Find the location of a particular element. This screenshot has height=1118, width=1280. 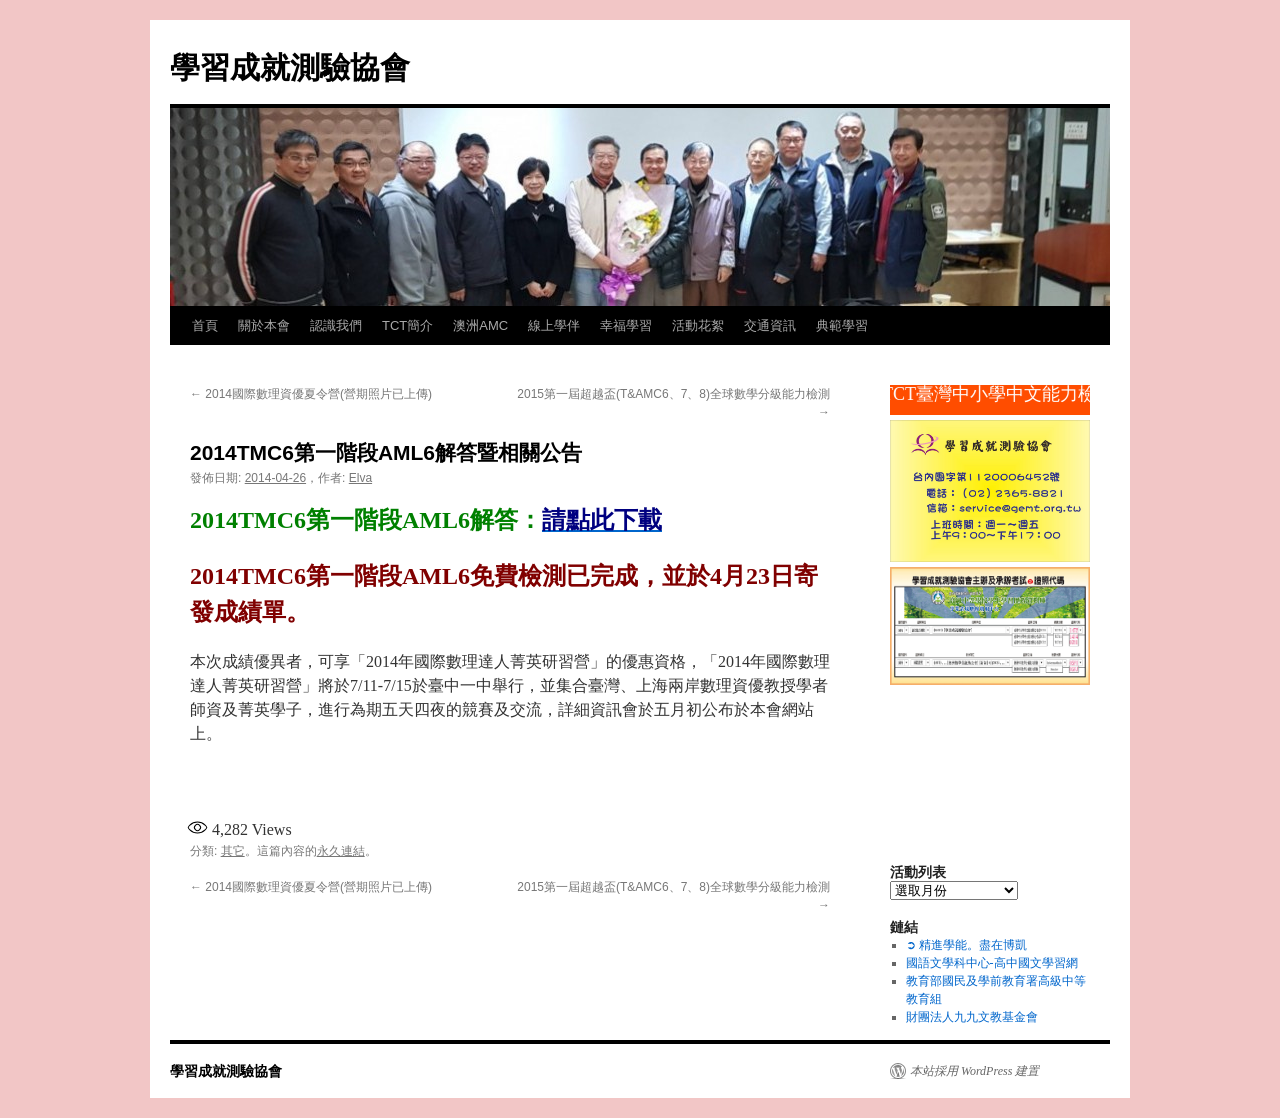

交通資訊 is located at coordinates (770, 325).